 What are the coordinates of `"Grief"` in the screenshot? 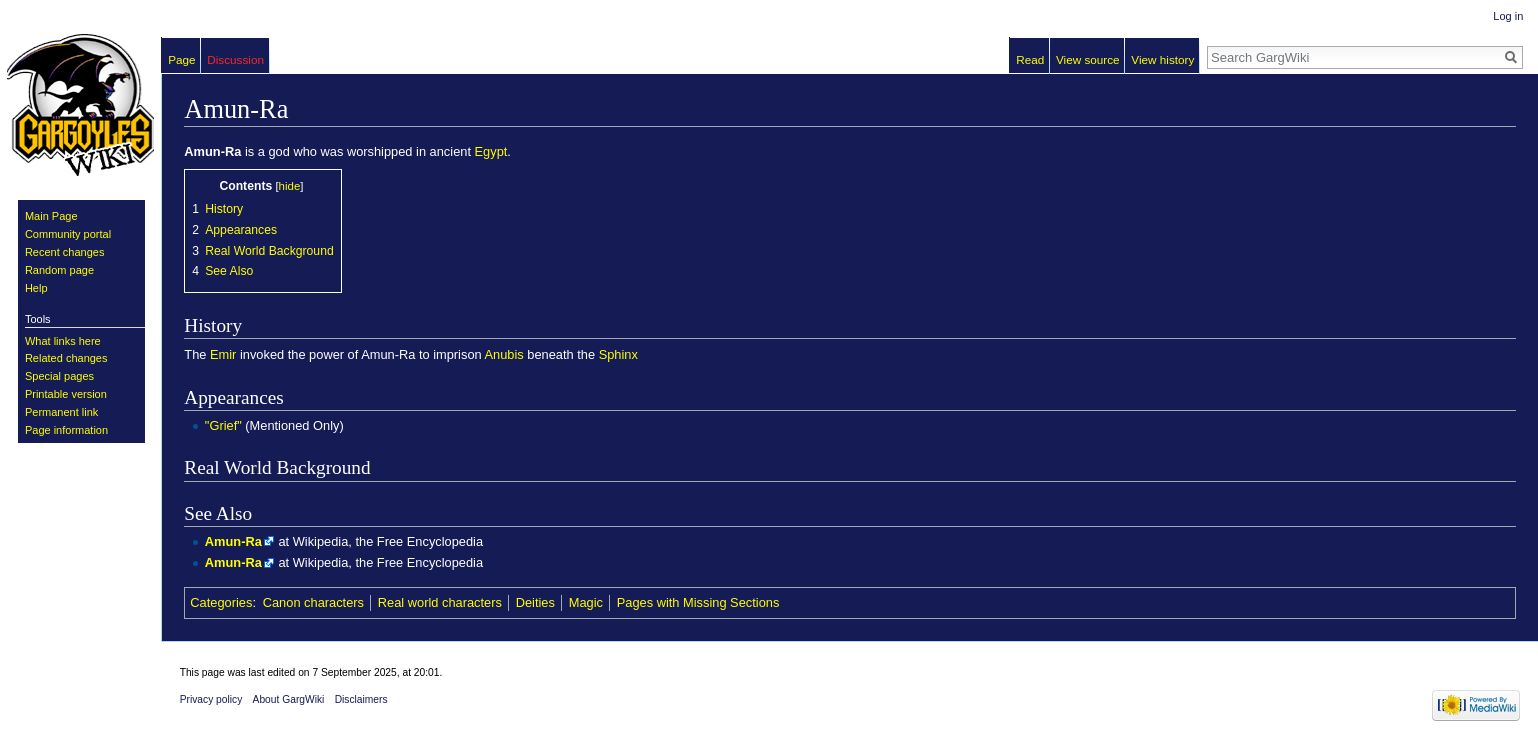 It's located at (223, 425).